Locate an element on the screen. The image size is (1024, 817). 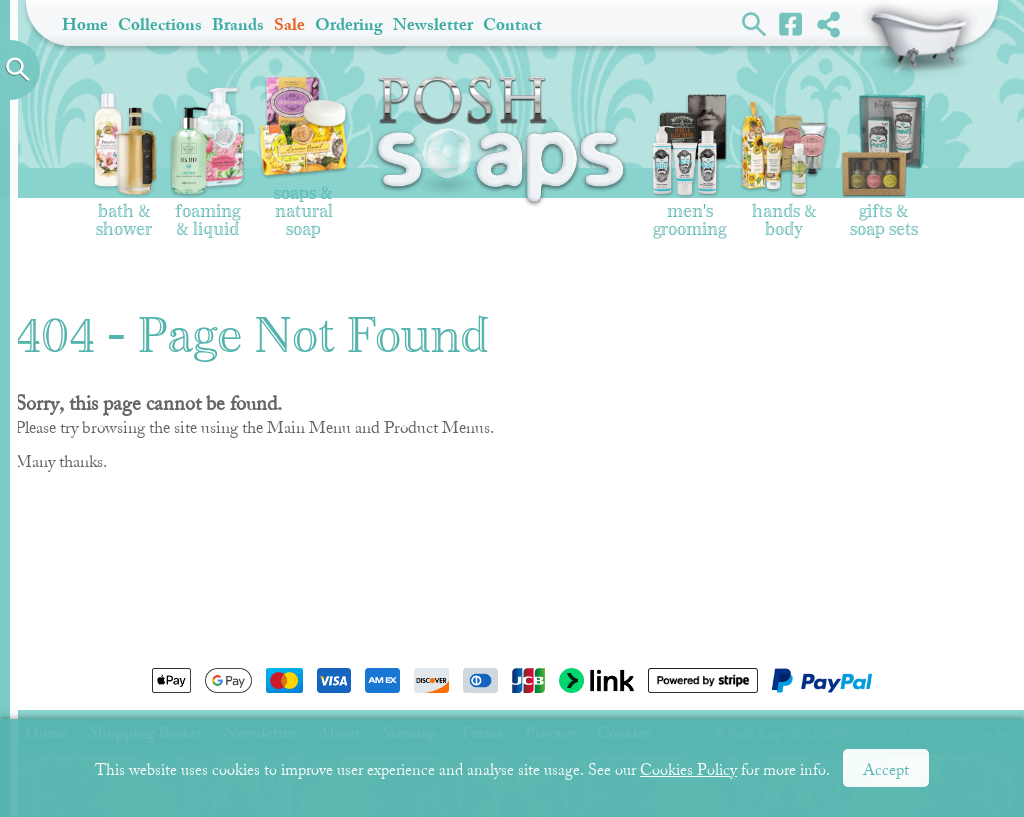
Gifts & Soap Sets is located at coordinates (884, 165).